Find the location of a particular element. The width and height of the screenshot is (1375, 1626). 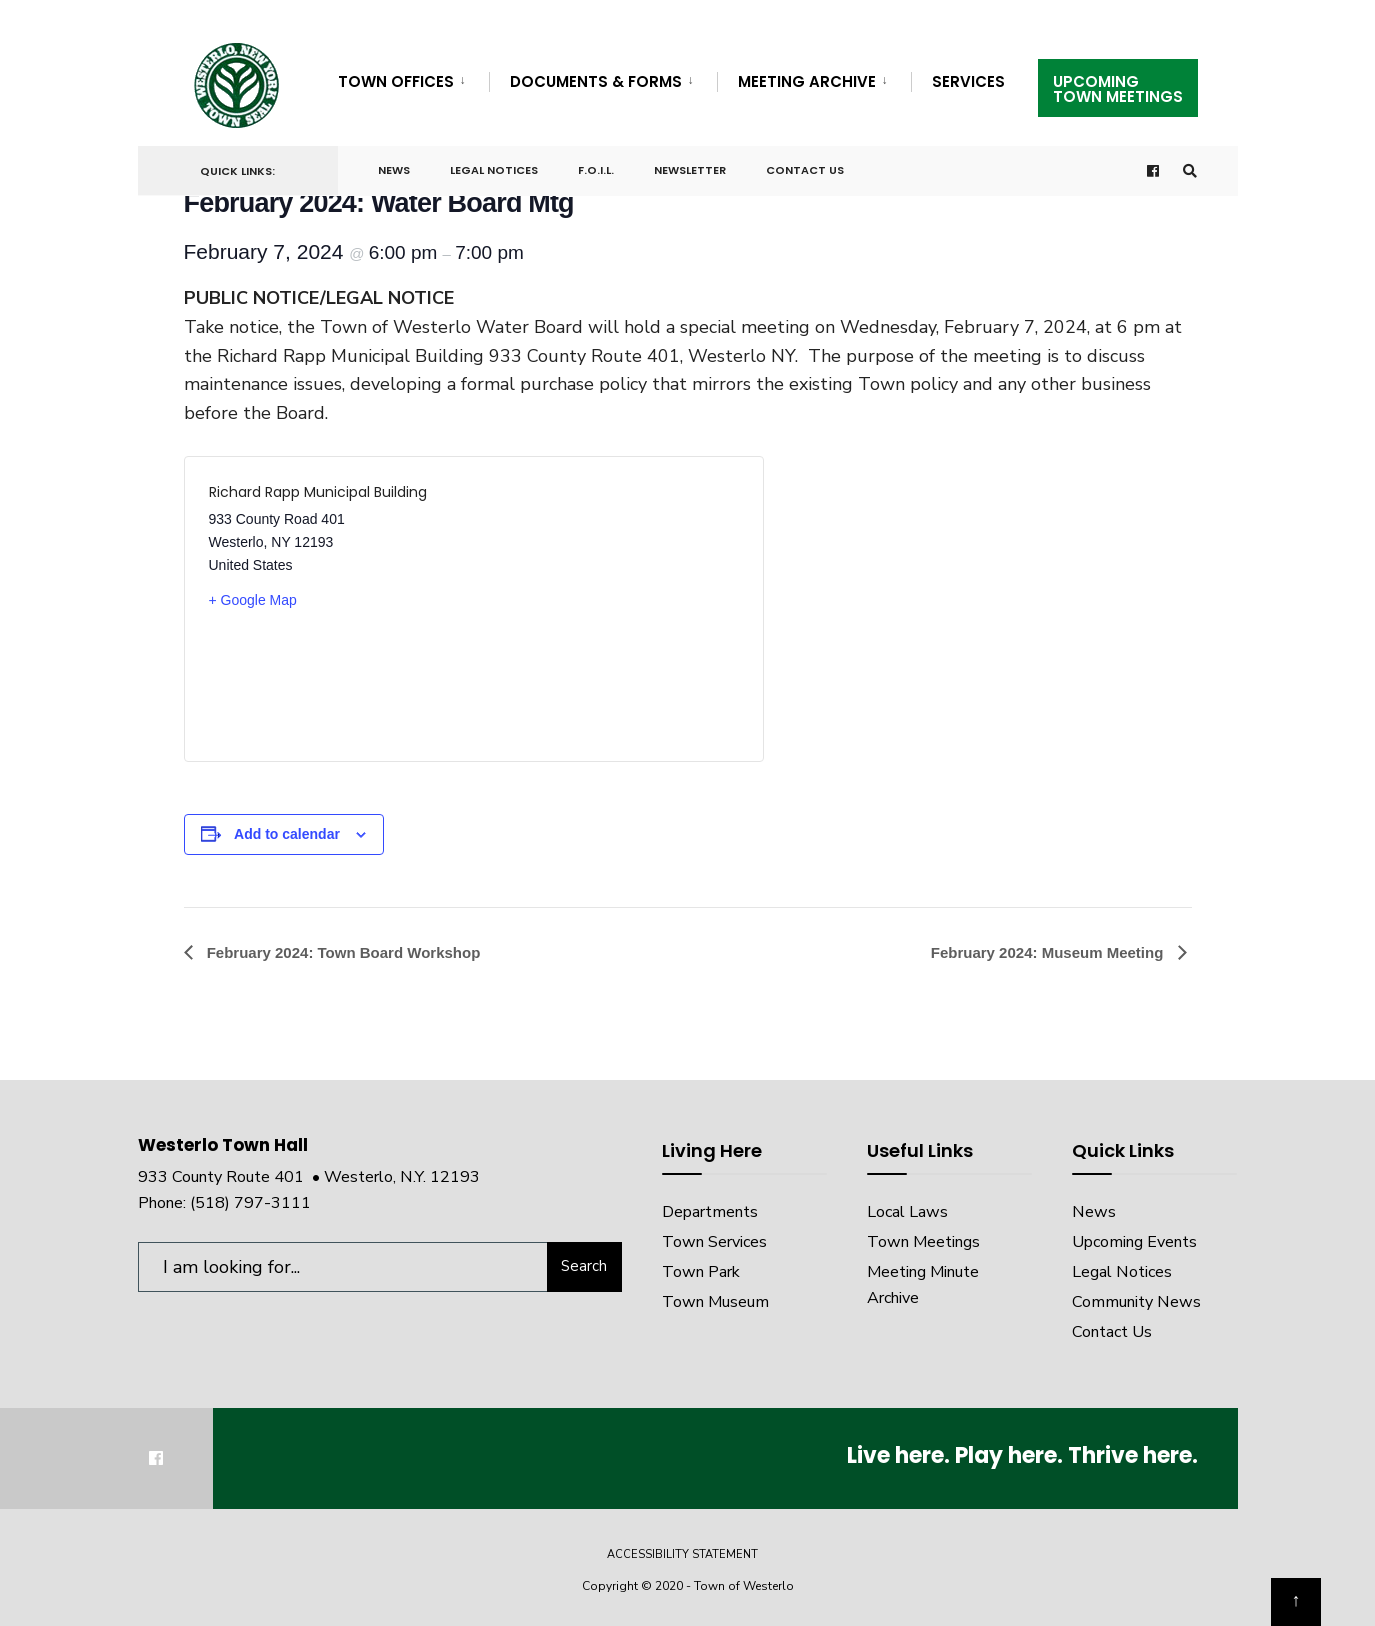

[Open Search Window] is located at coordinates (1190, 171).